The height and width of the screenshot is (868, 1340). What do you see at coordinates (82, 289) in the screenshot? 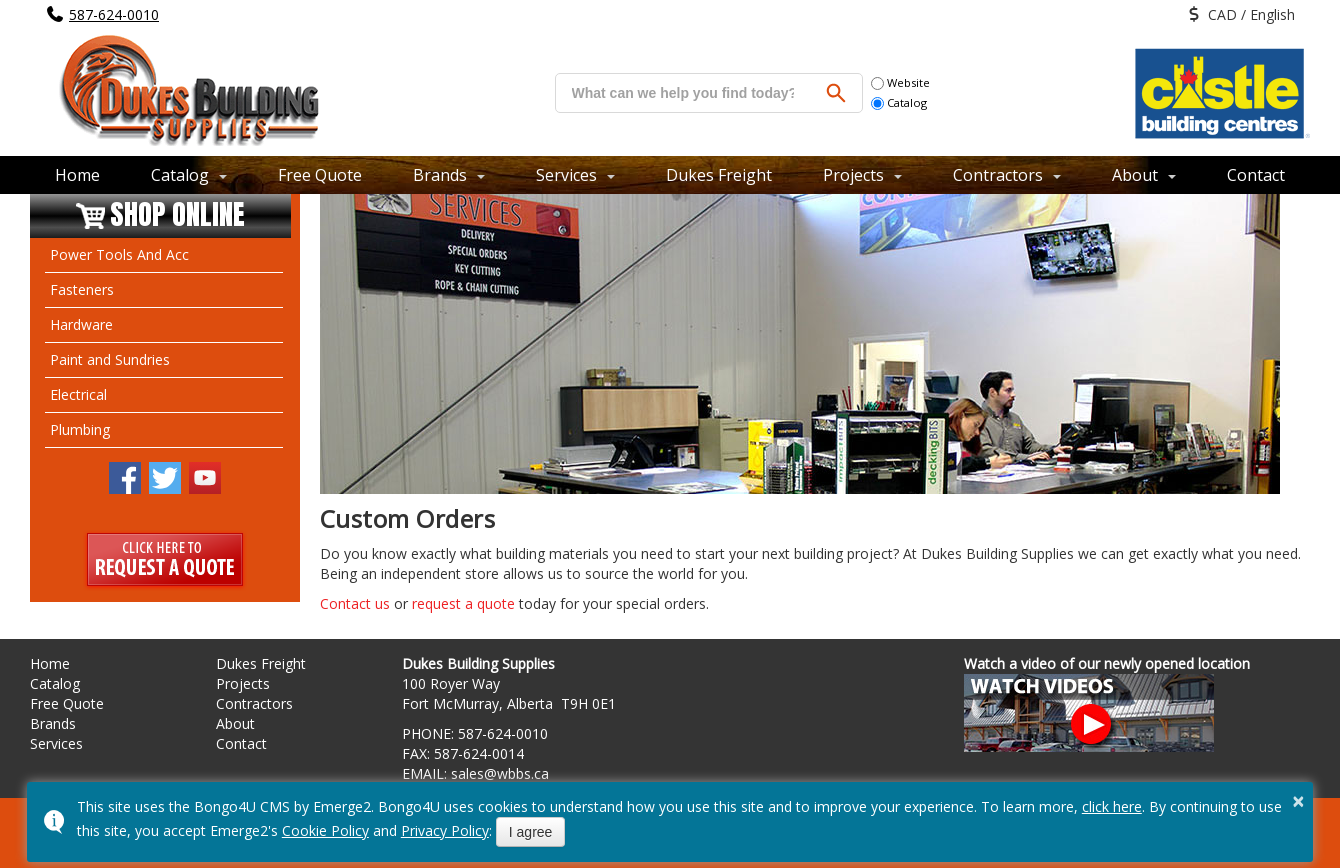
I see `Fasteners` at bounding box center [82, 289].